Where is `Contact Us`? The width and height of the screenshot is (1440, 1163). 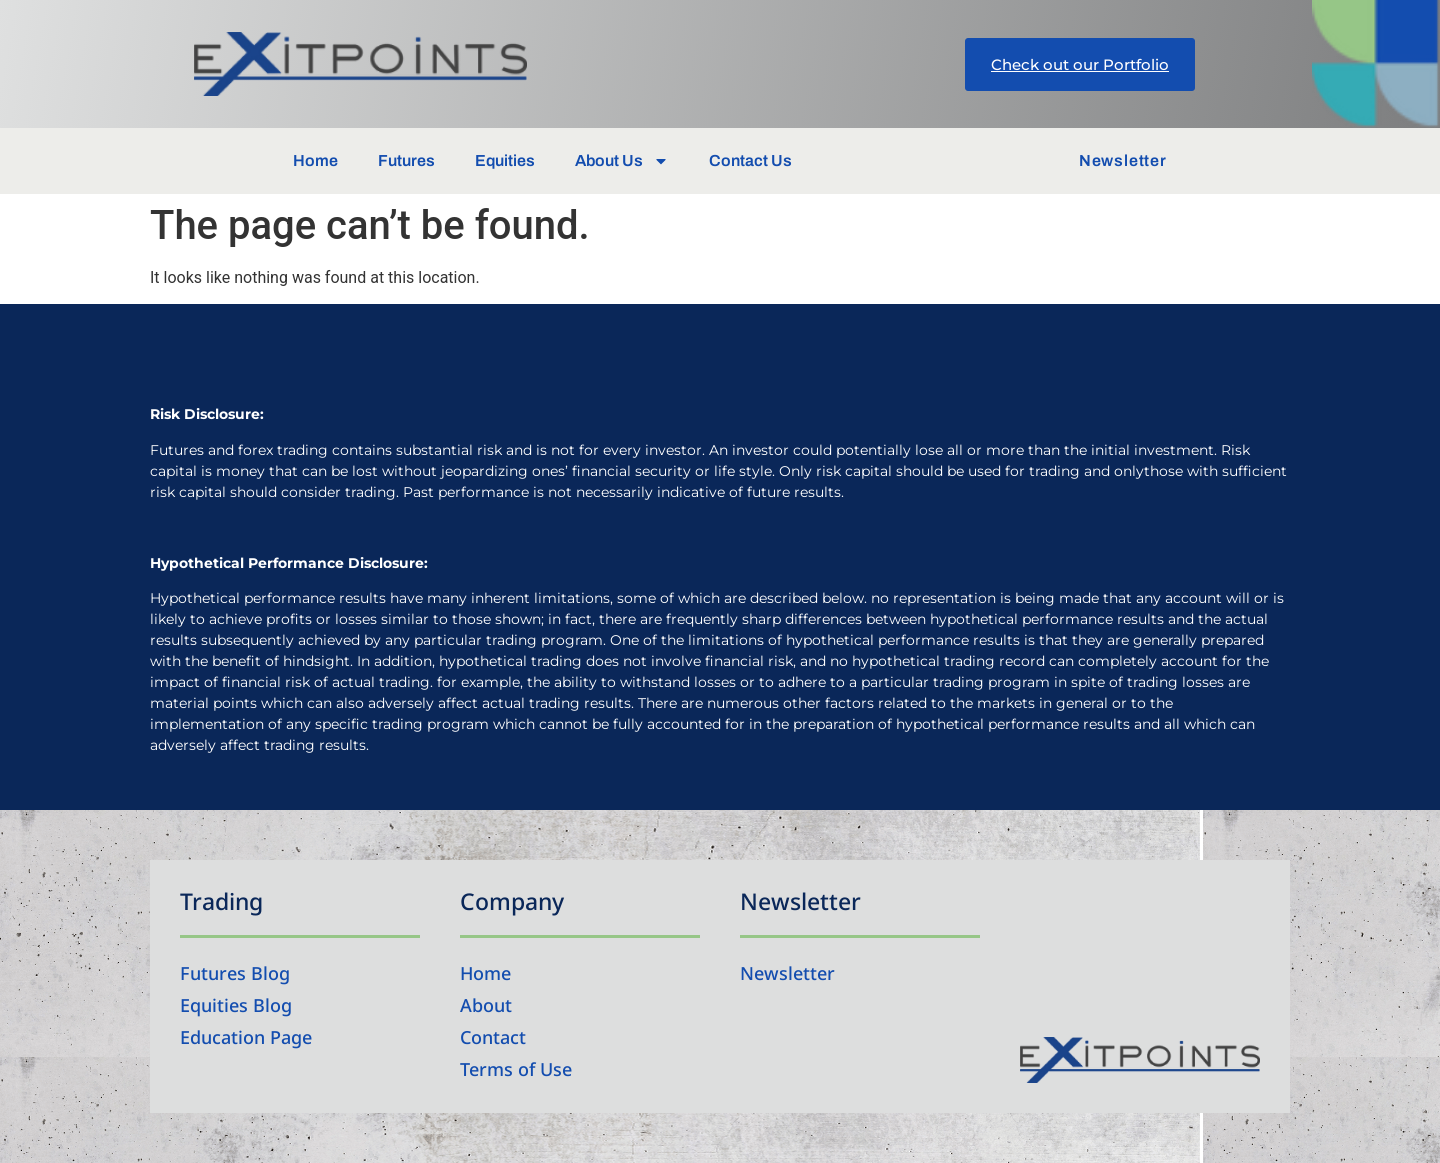 Contact Us is located at coordinates (750, 160).